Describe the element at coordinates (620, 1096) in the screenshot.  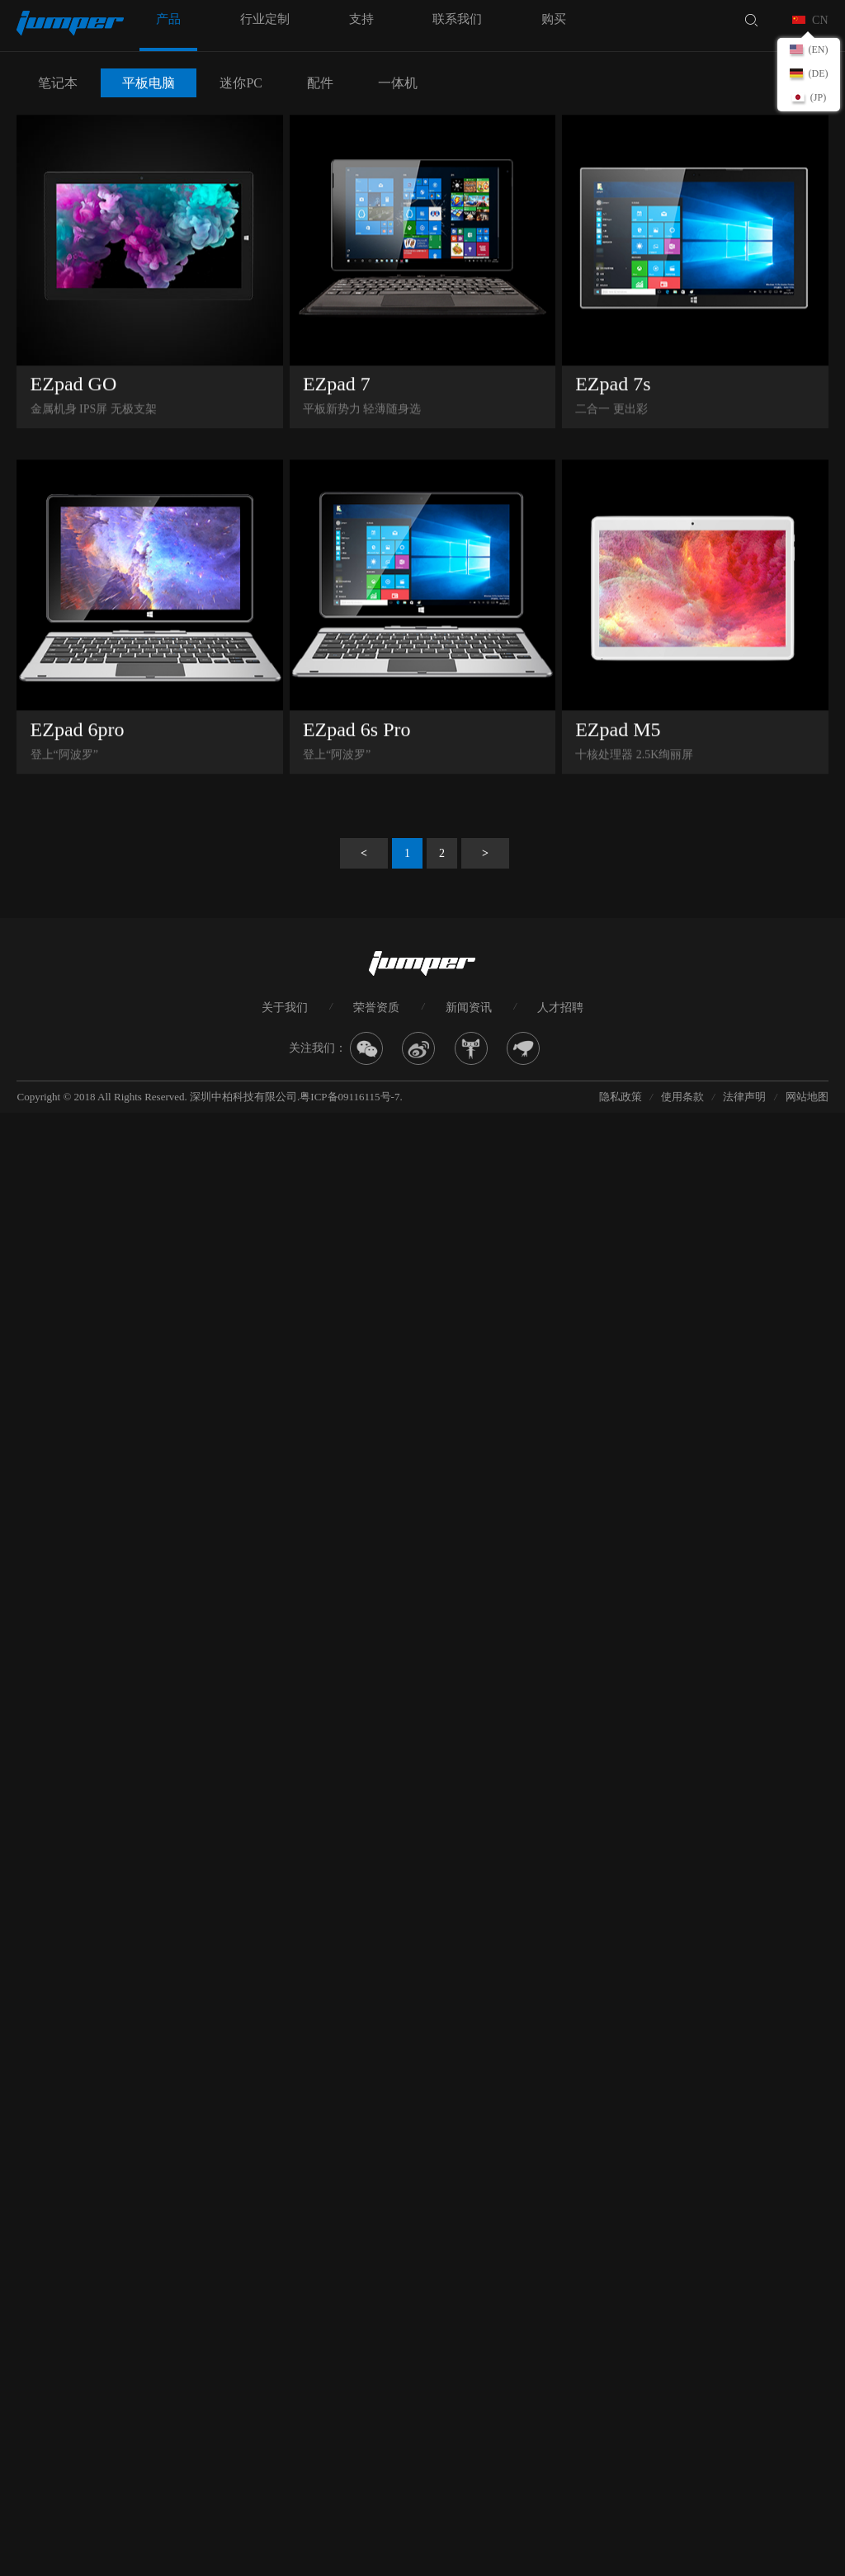
I see `隐私政策` at that location.